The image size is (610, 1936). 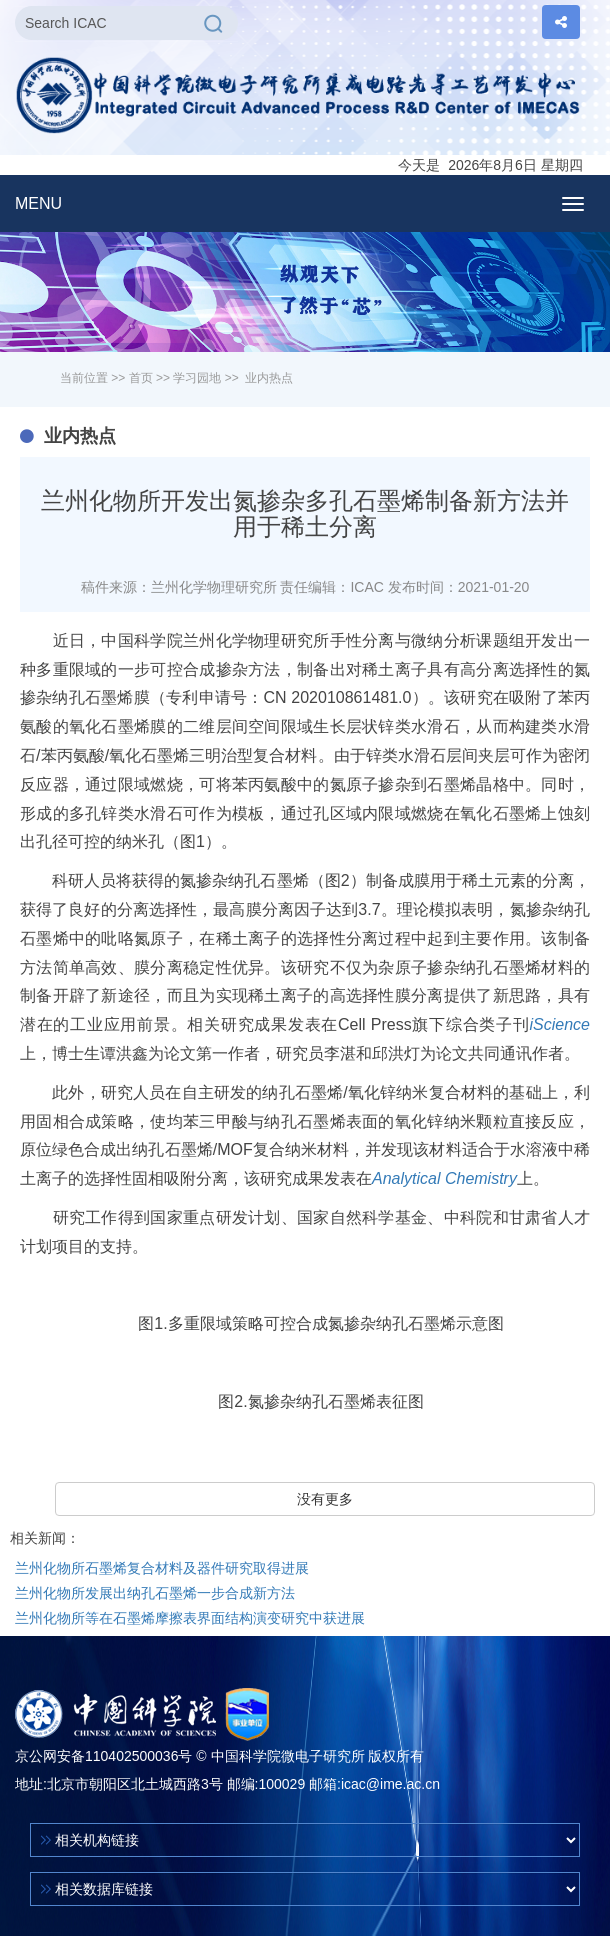 I want to click on icac@ime.ac.cn, so click(x=390, y=1784).